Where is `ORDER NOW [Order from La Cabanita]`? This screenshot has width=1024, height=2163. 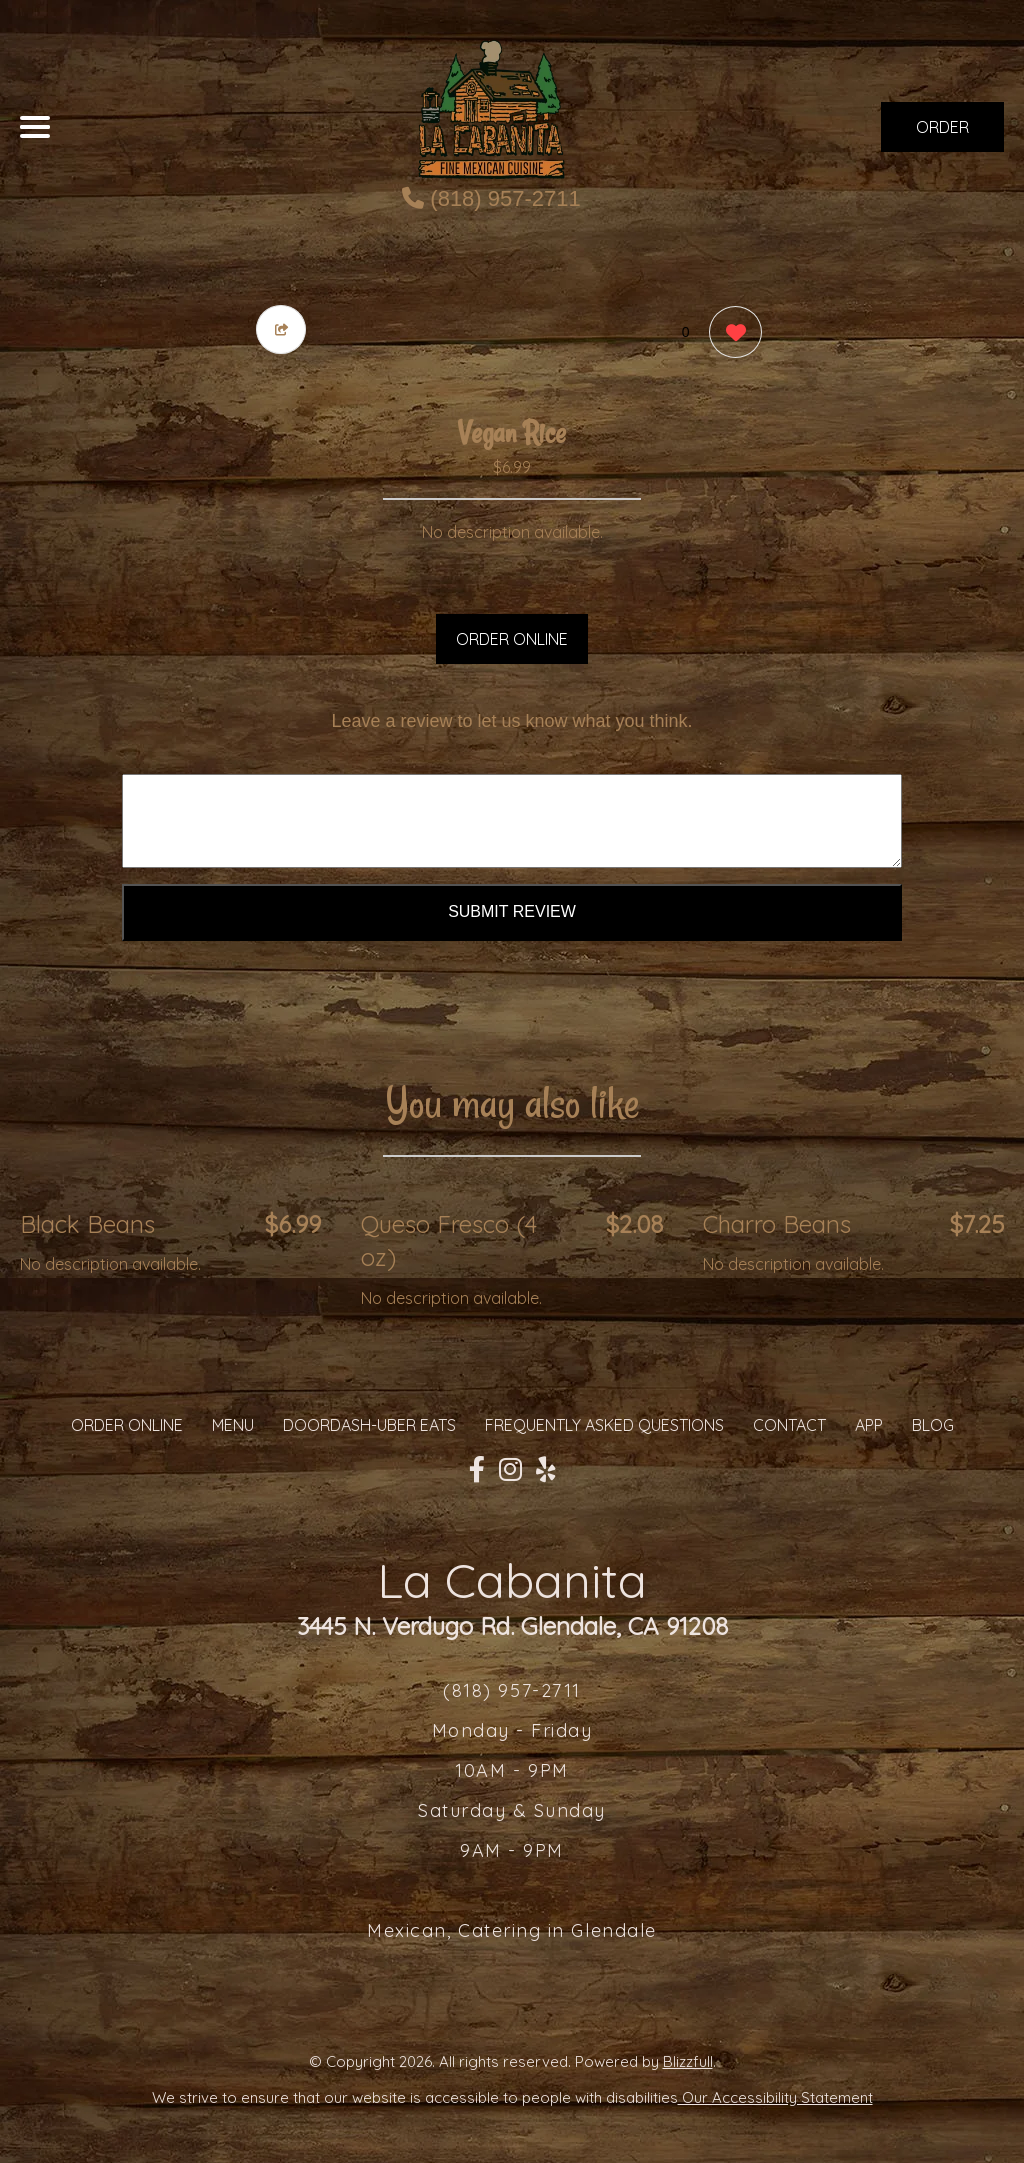 ORDER NOW [Order from La Cabanita] is located at coordinates (942, 134).